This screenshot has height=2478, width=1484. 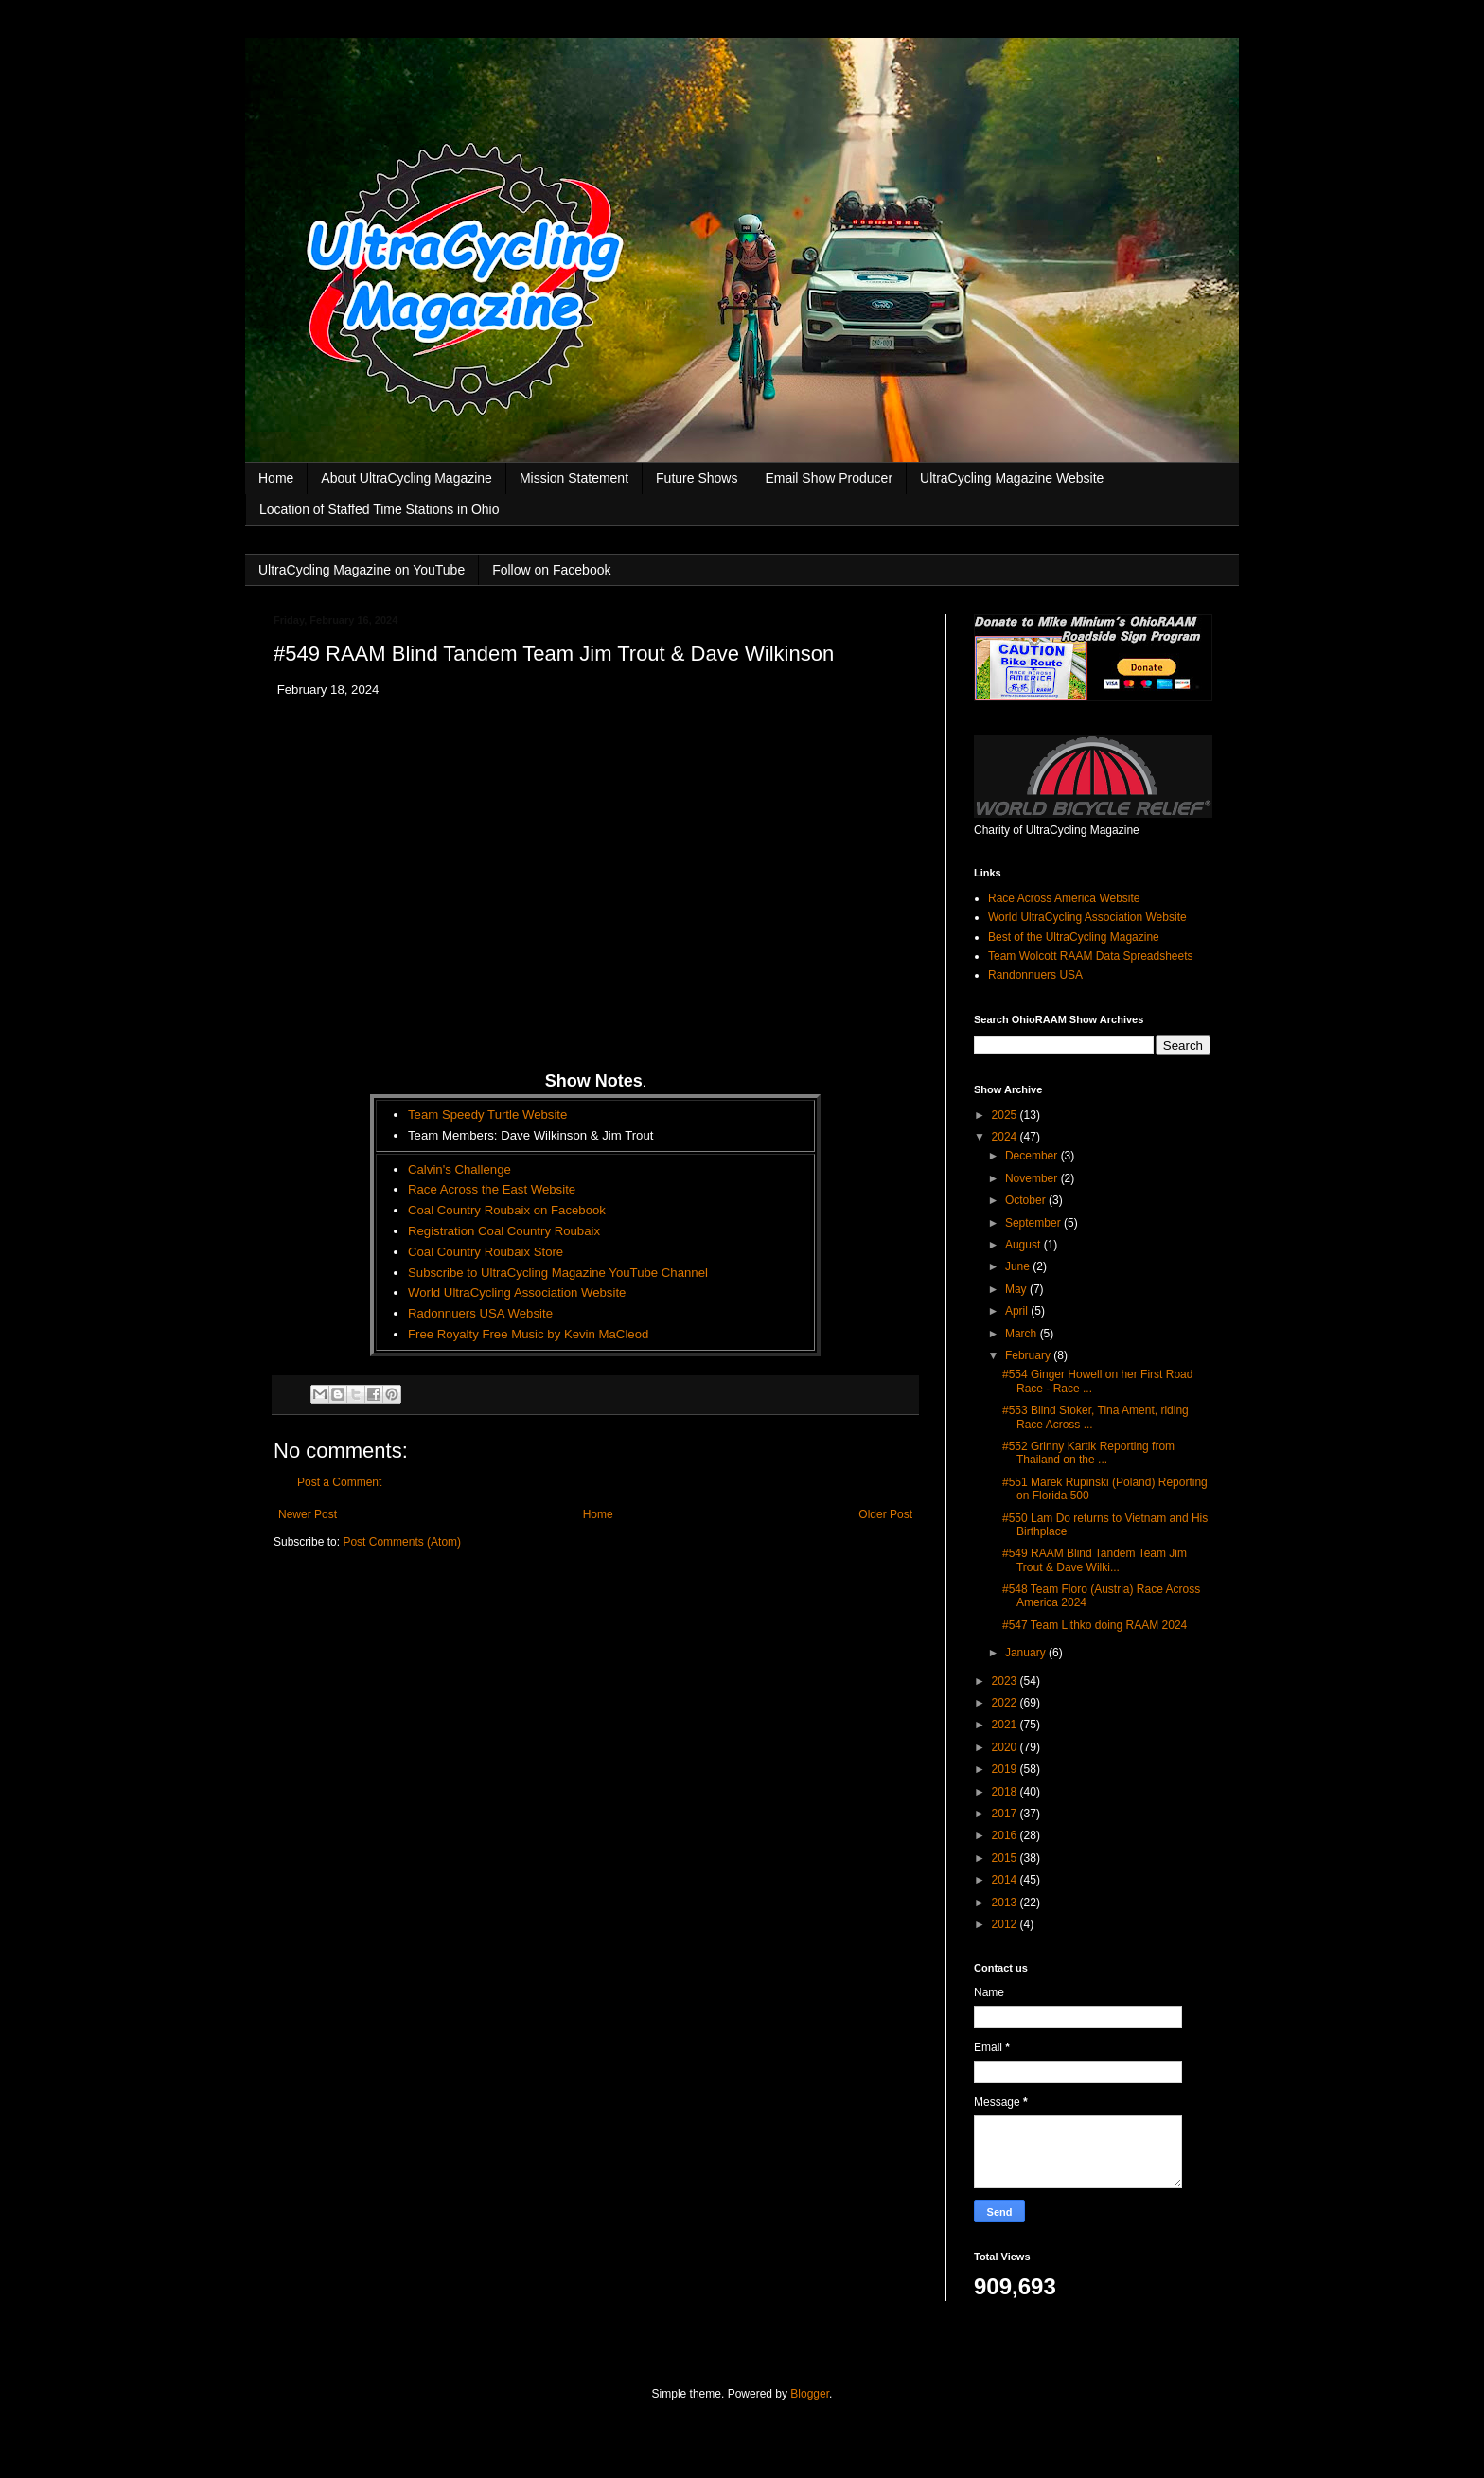 I want to click on Follow on Facebook, so click(x=551, y=569).